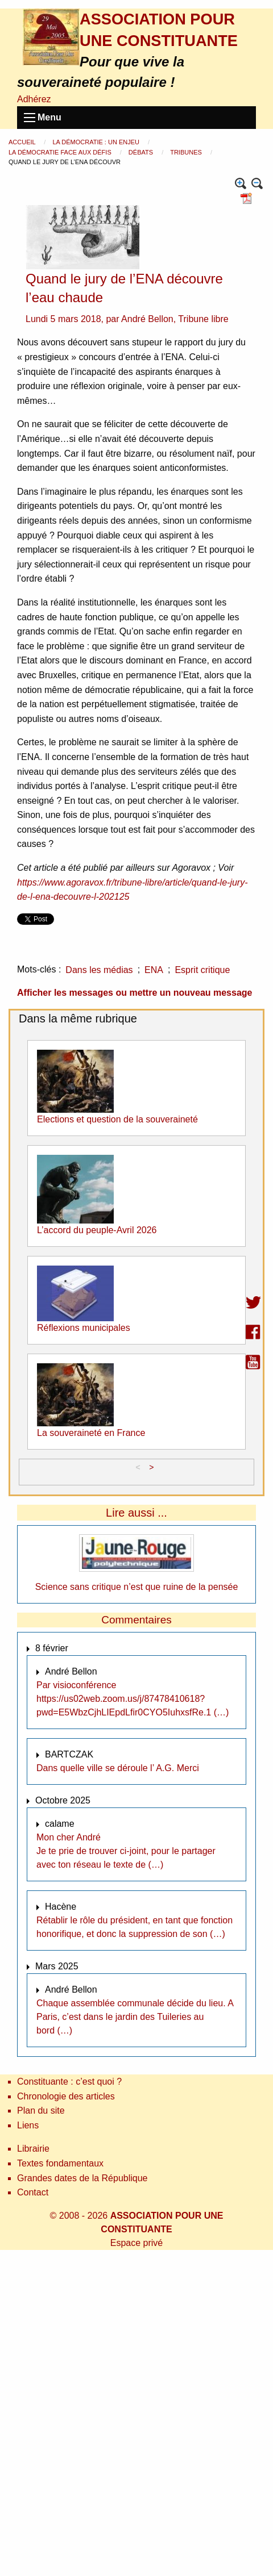  Describe the element at coordinates (96, 142) in the screenshot. I see `La démocratie : un enjeu` at that location.